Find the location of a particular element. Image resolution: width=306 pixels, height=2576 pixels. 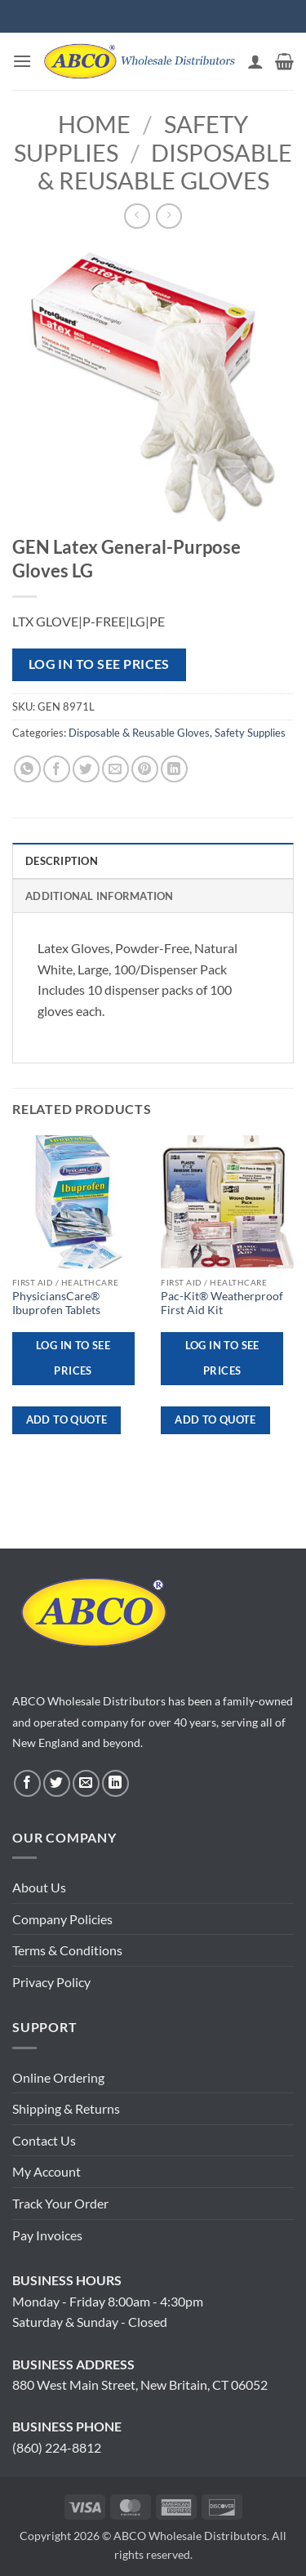

Log in to see prices is located at coordinates (99, 664).